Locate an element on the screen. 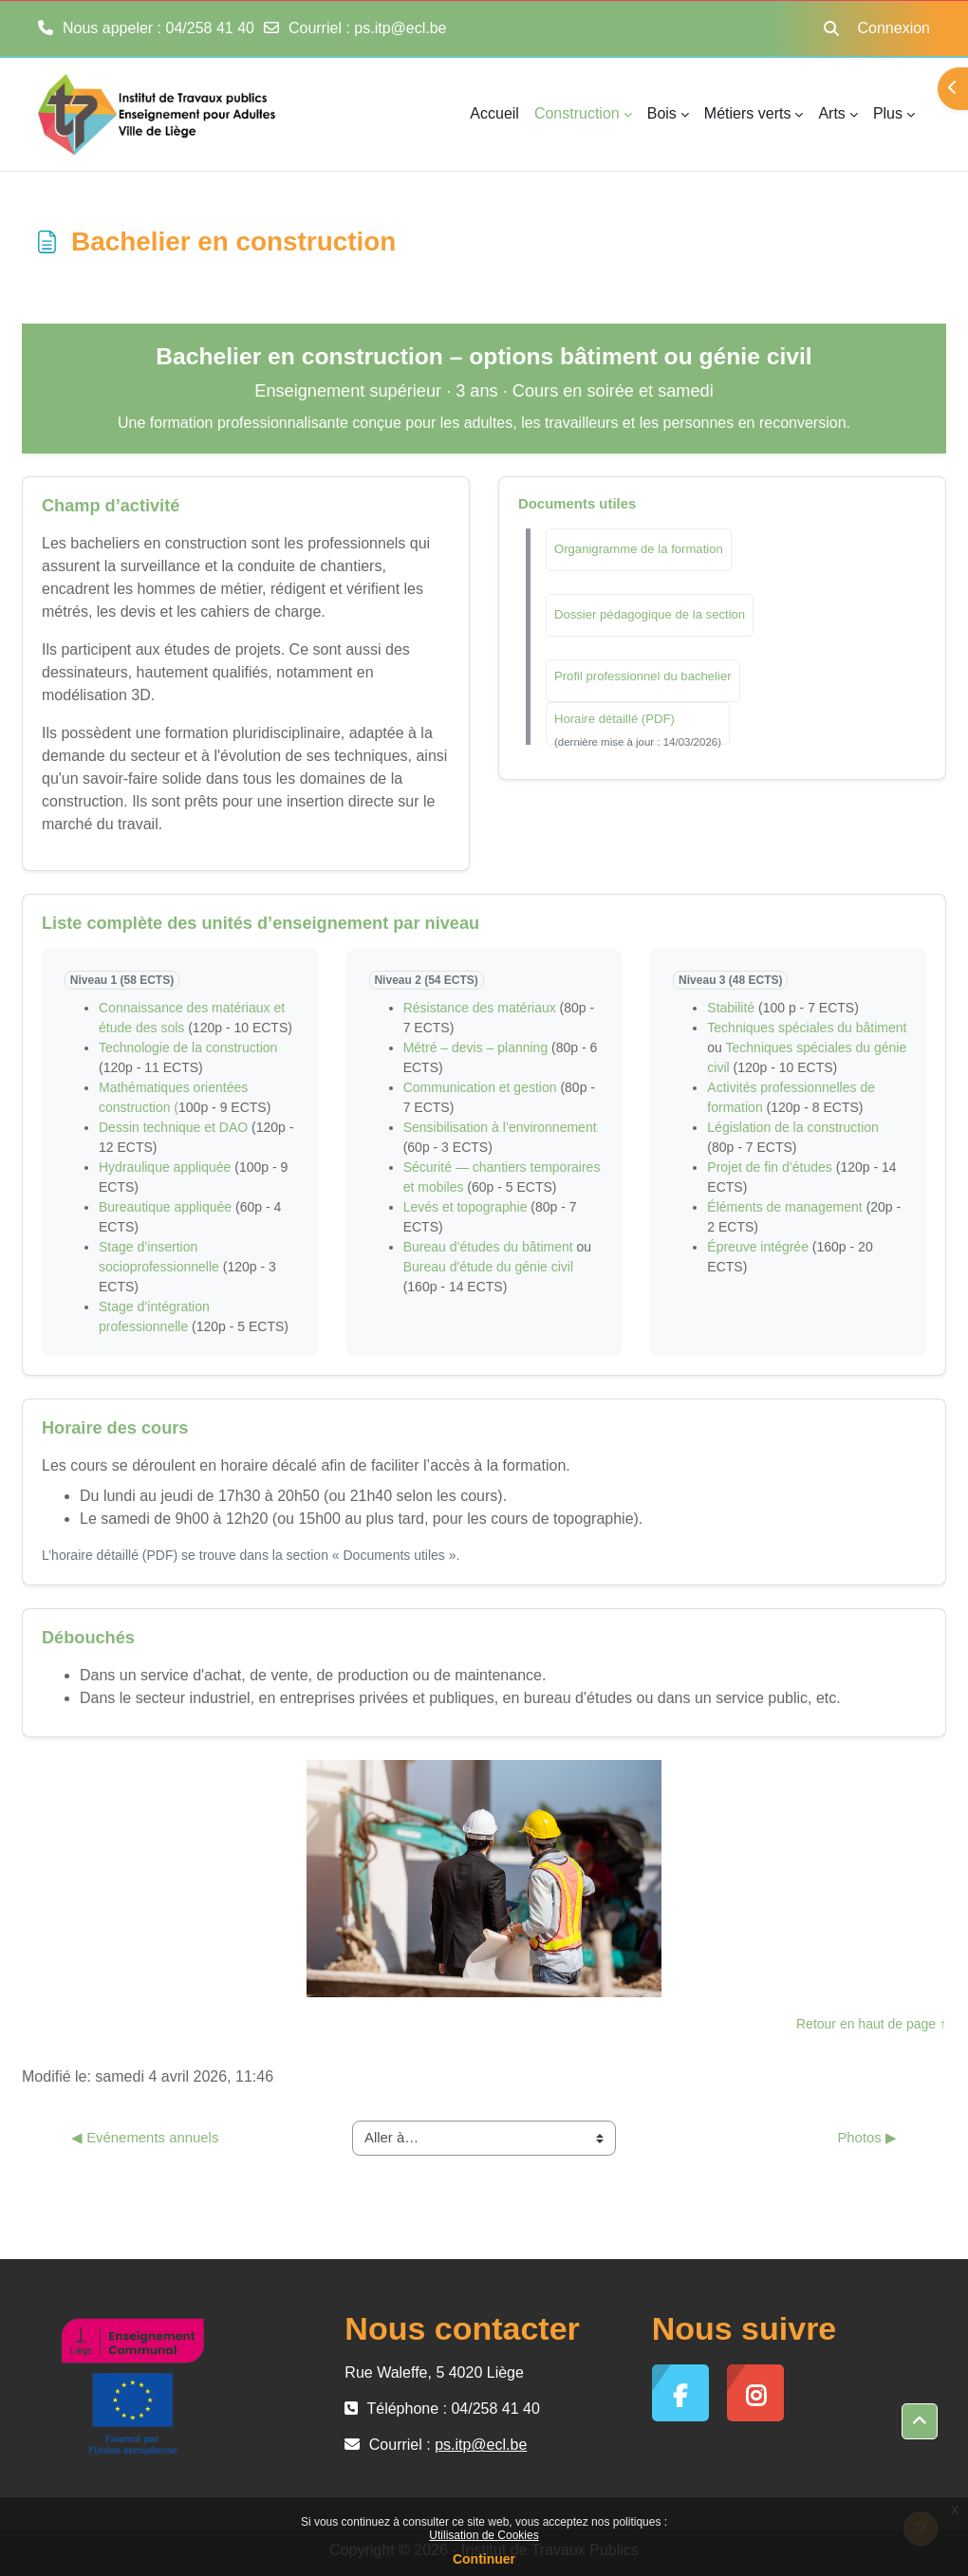 The width and height of the screenshot is (968, 2576). Accueil [menuitem] is located at coordinates (494, 113).